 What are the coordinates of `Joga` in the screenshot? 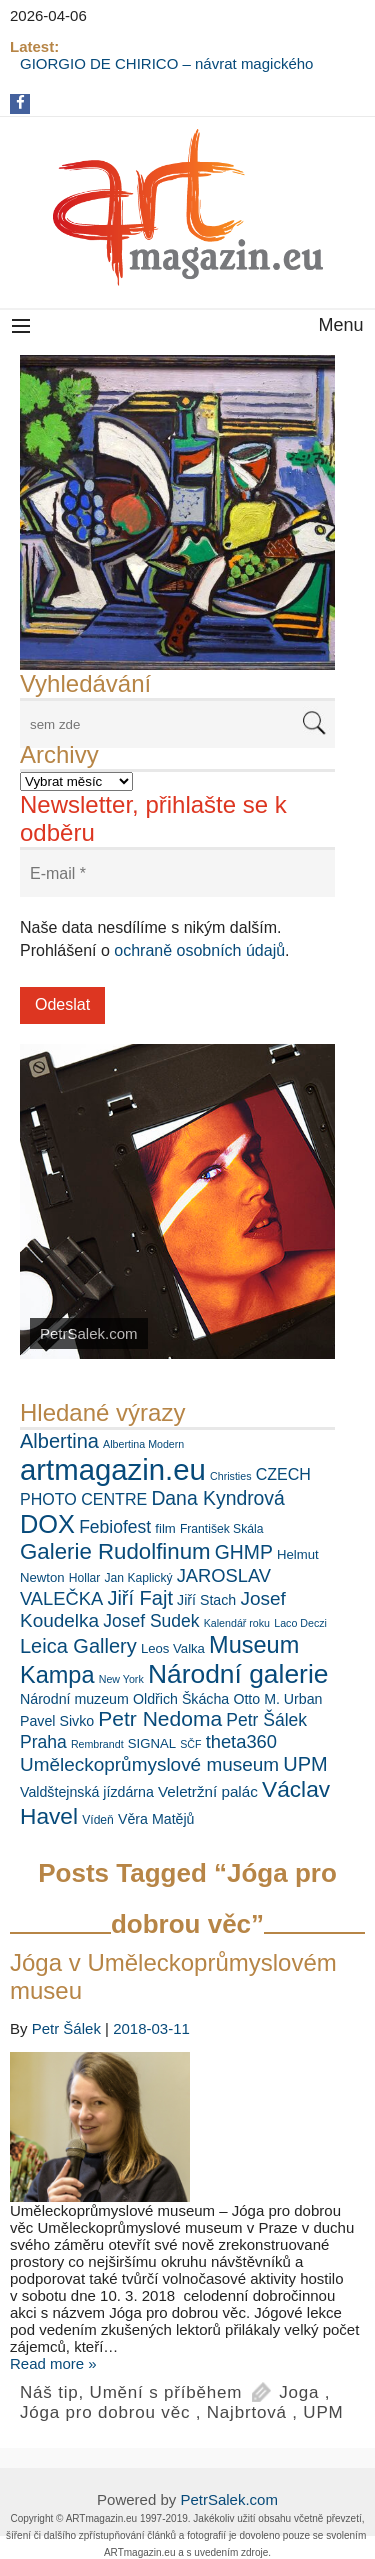 It's located at (299, 2392).